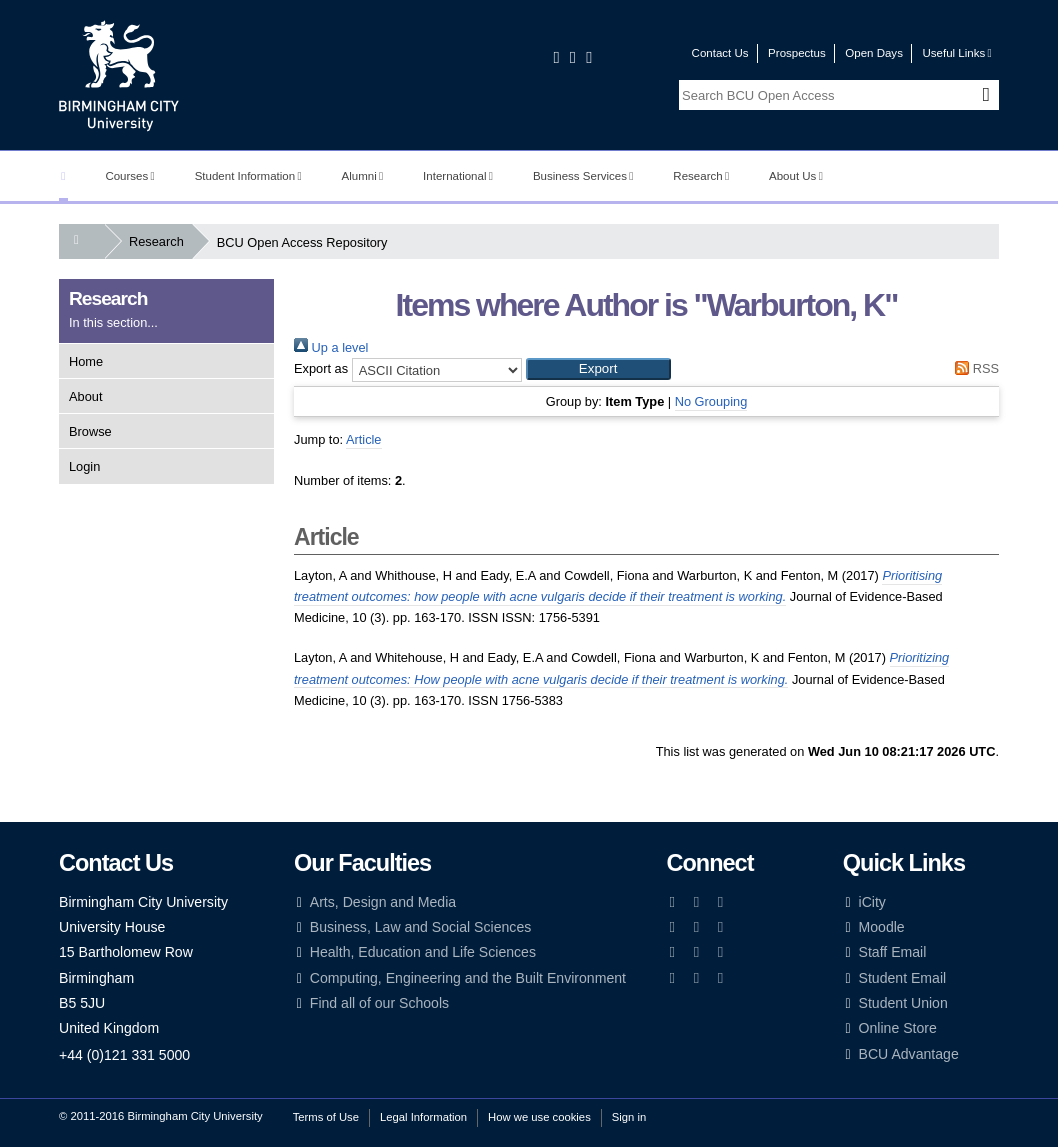  What do you see at coordinates (458, 176) in the screenshot?
I see `International` at bounding box center [458, 176].